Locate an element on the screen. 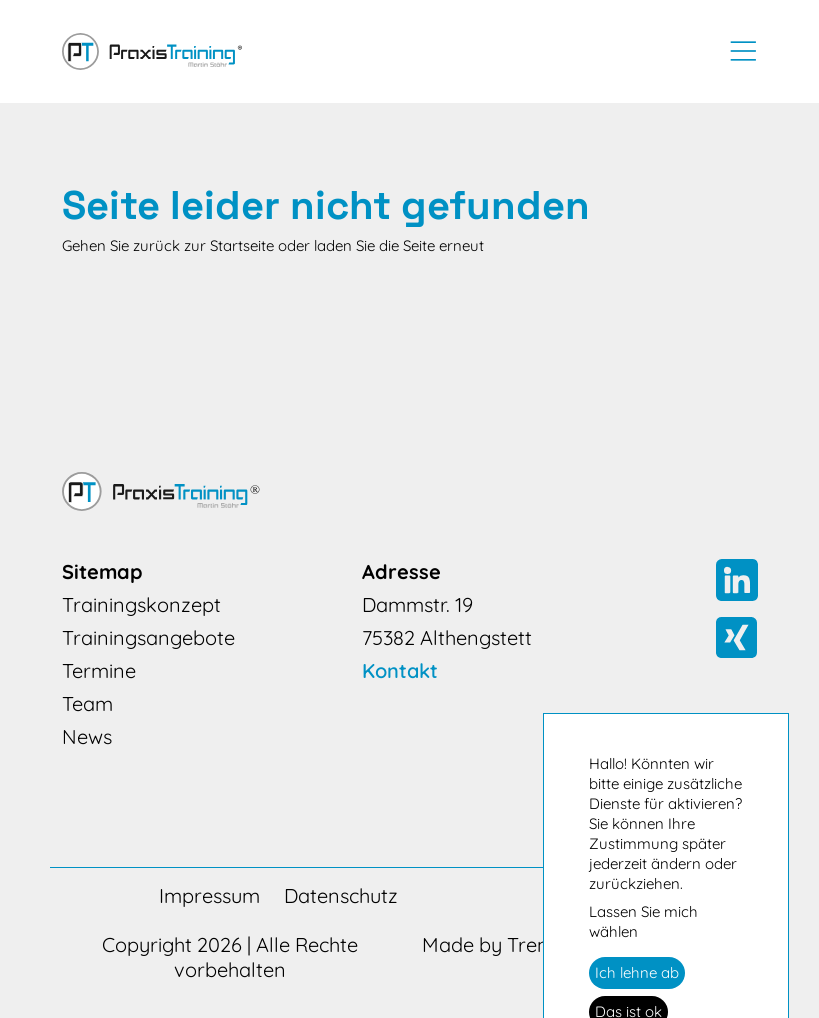 The height and width of the screenshot is (1018, 819). [Toggle navigation] is located at coordinates (737, 51).